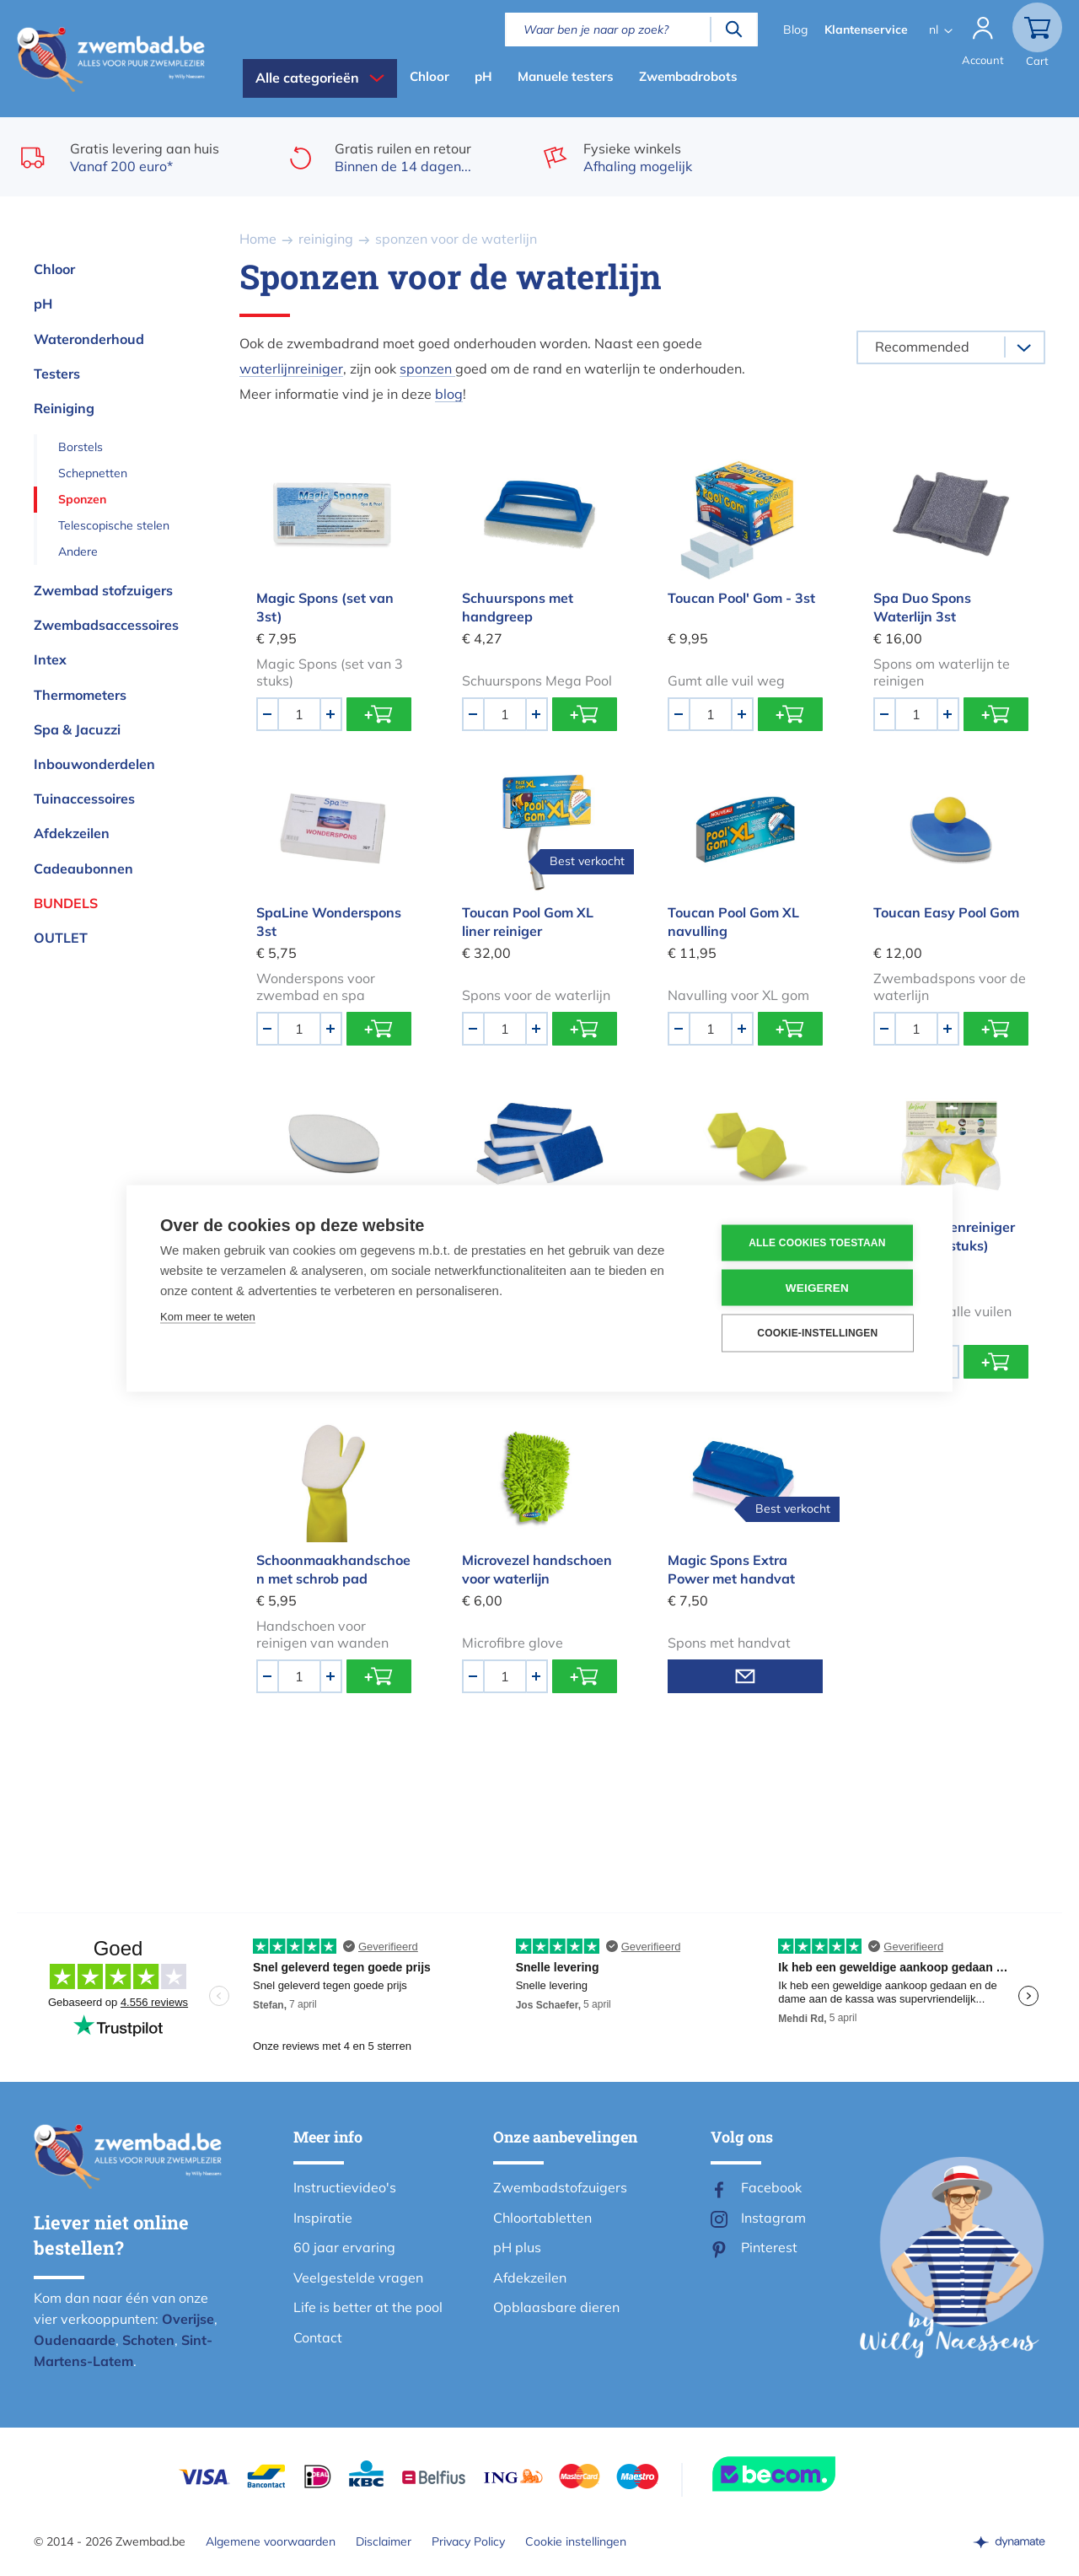 Image resolution: width=1079 pixels, height=2576 pixels. What do you see at coordinates (83, 868) in the screenshot?
I see `Cadeaubonnen` at bounding box center [83, 868].